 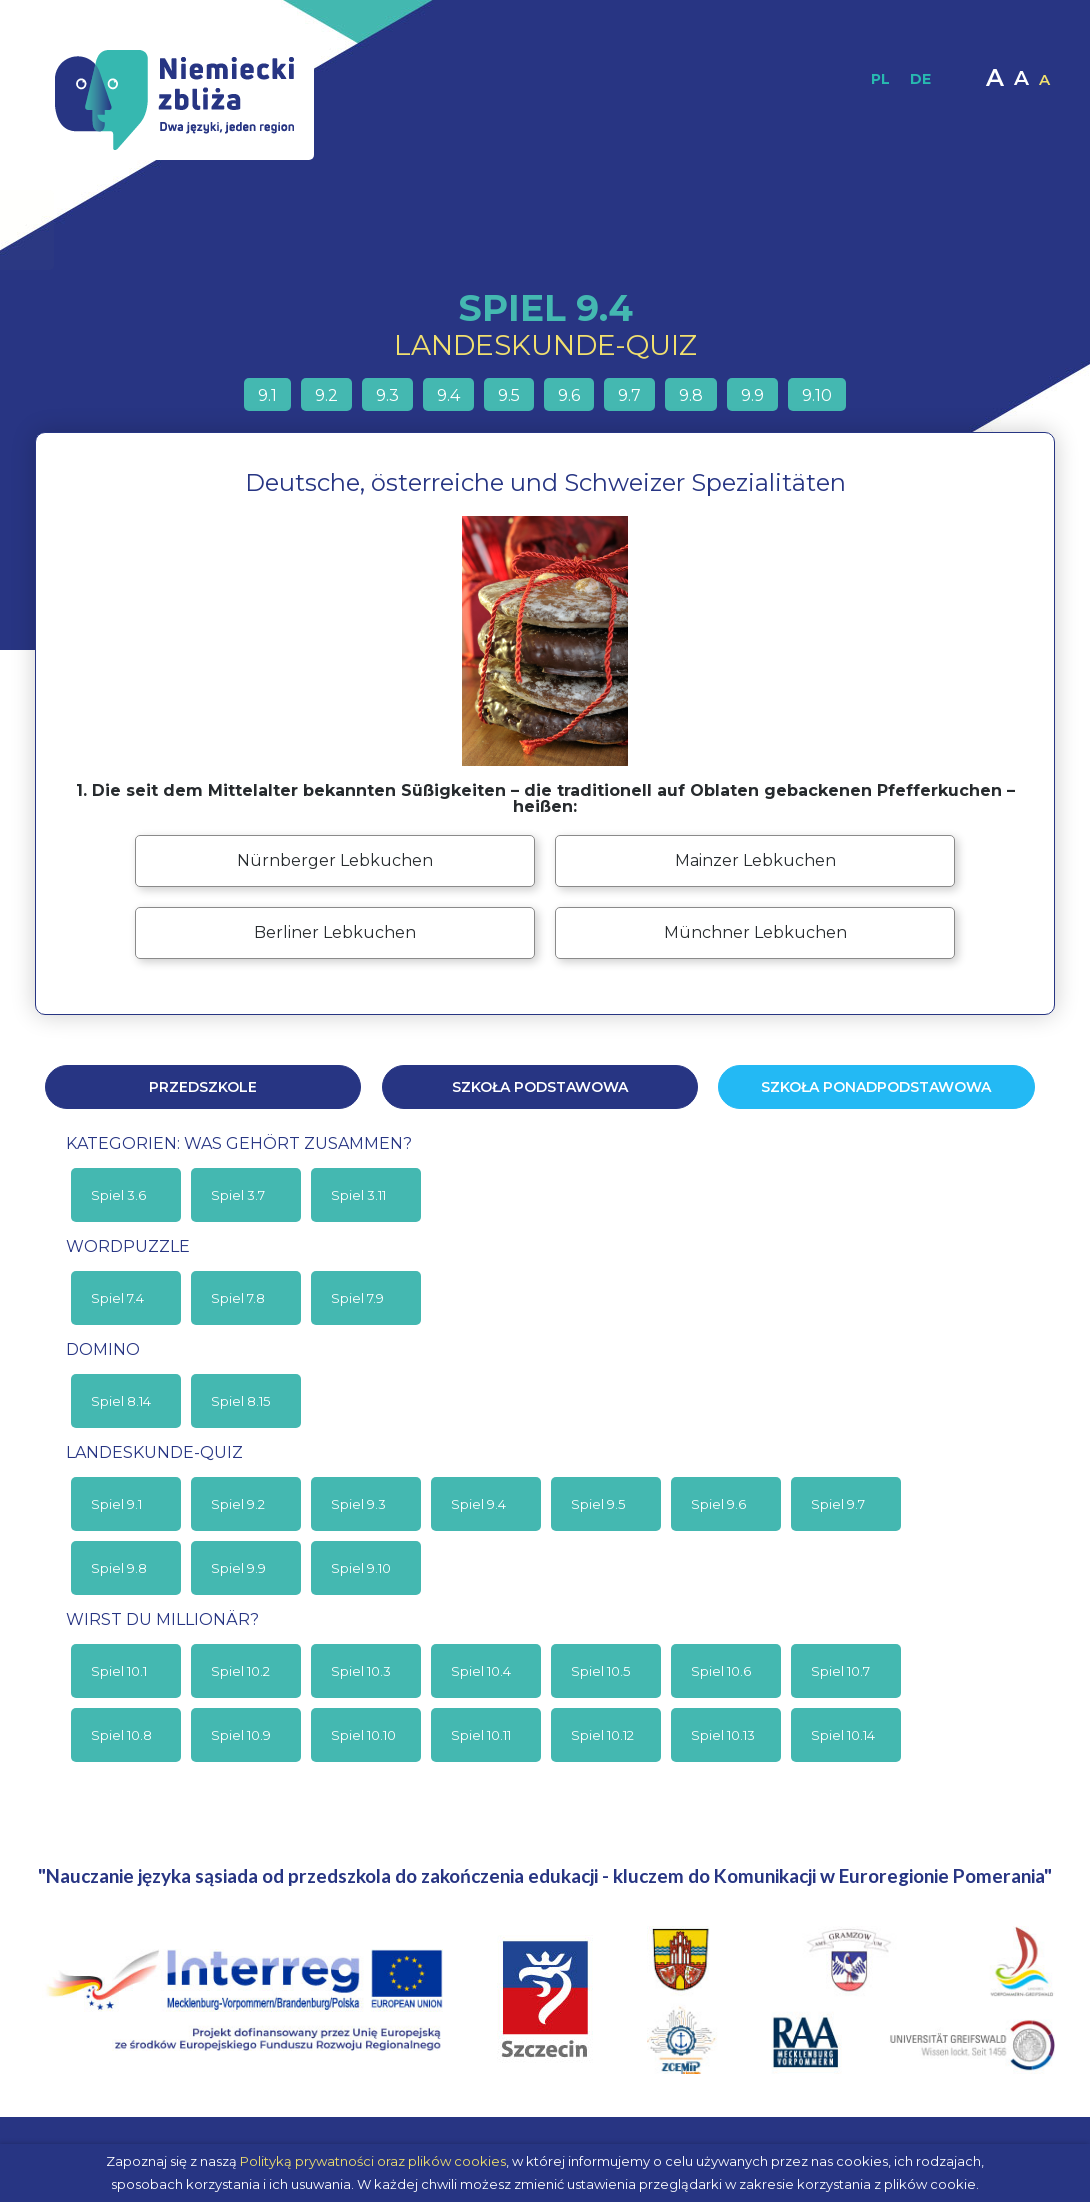 I want to click on Spiel 10.5, so click(x=600, y=1671).